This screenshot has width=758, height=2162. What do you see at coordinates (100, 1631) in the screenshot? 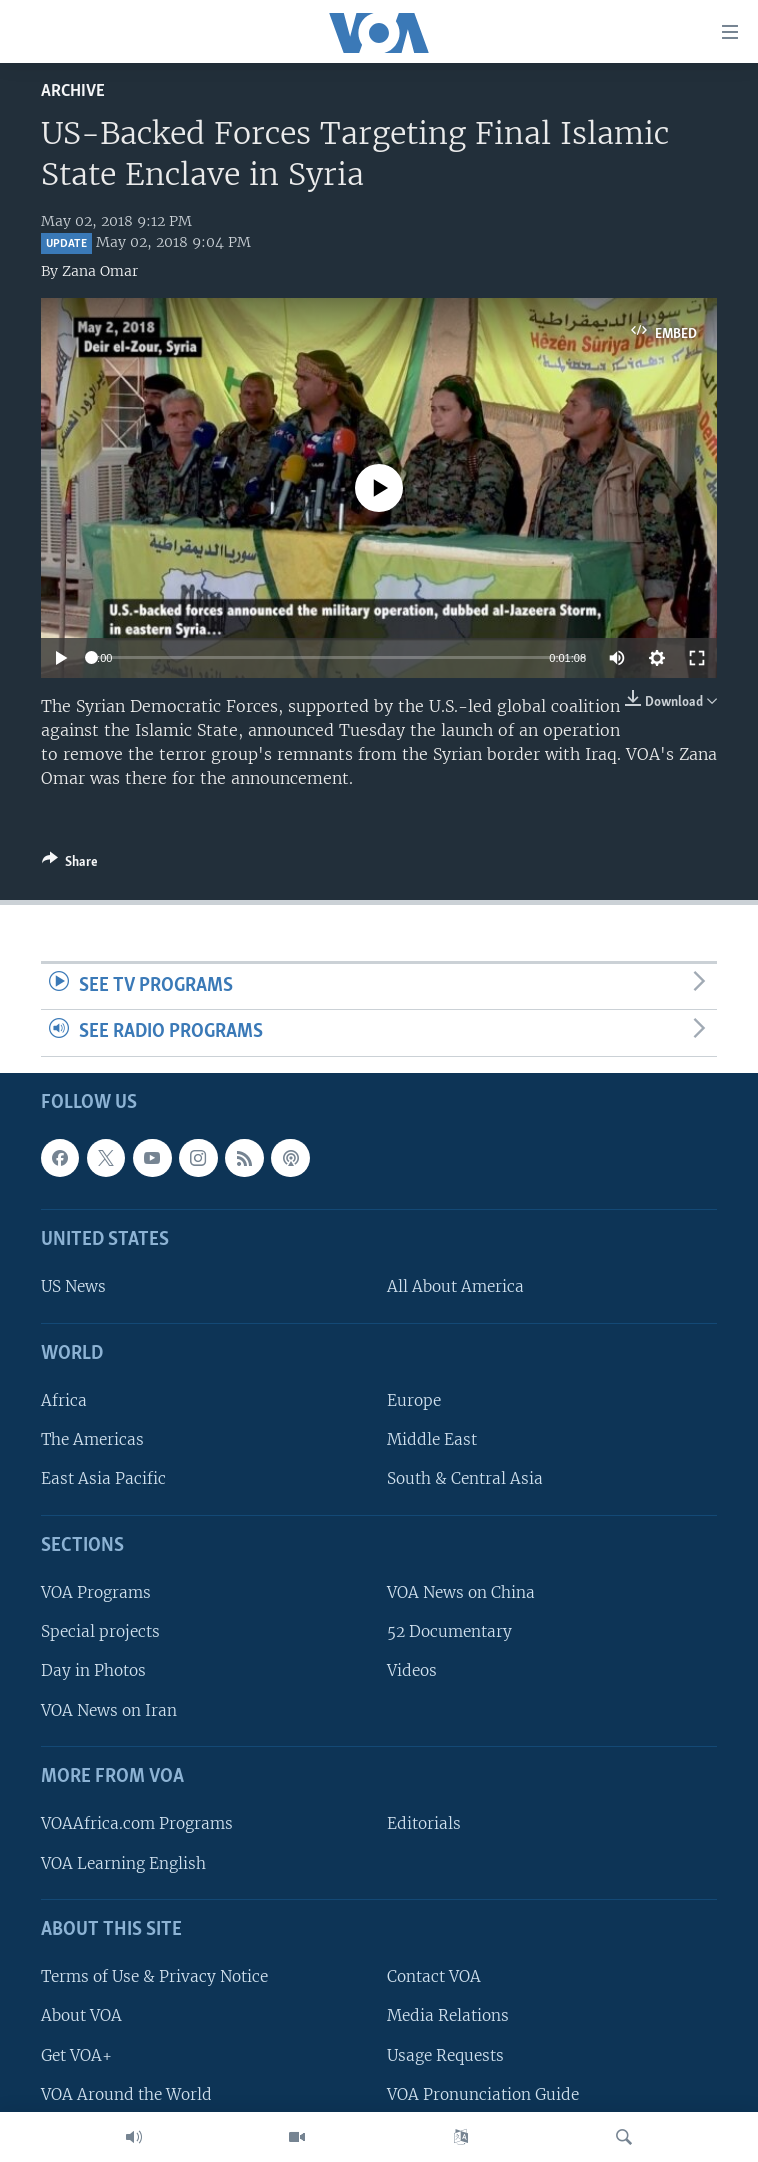
I see `Special projects` at bounding box center [100, 1631].